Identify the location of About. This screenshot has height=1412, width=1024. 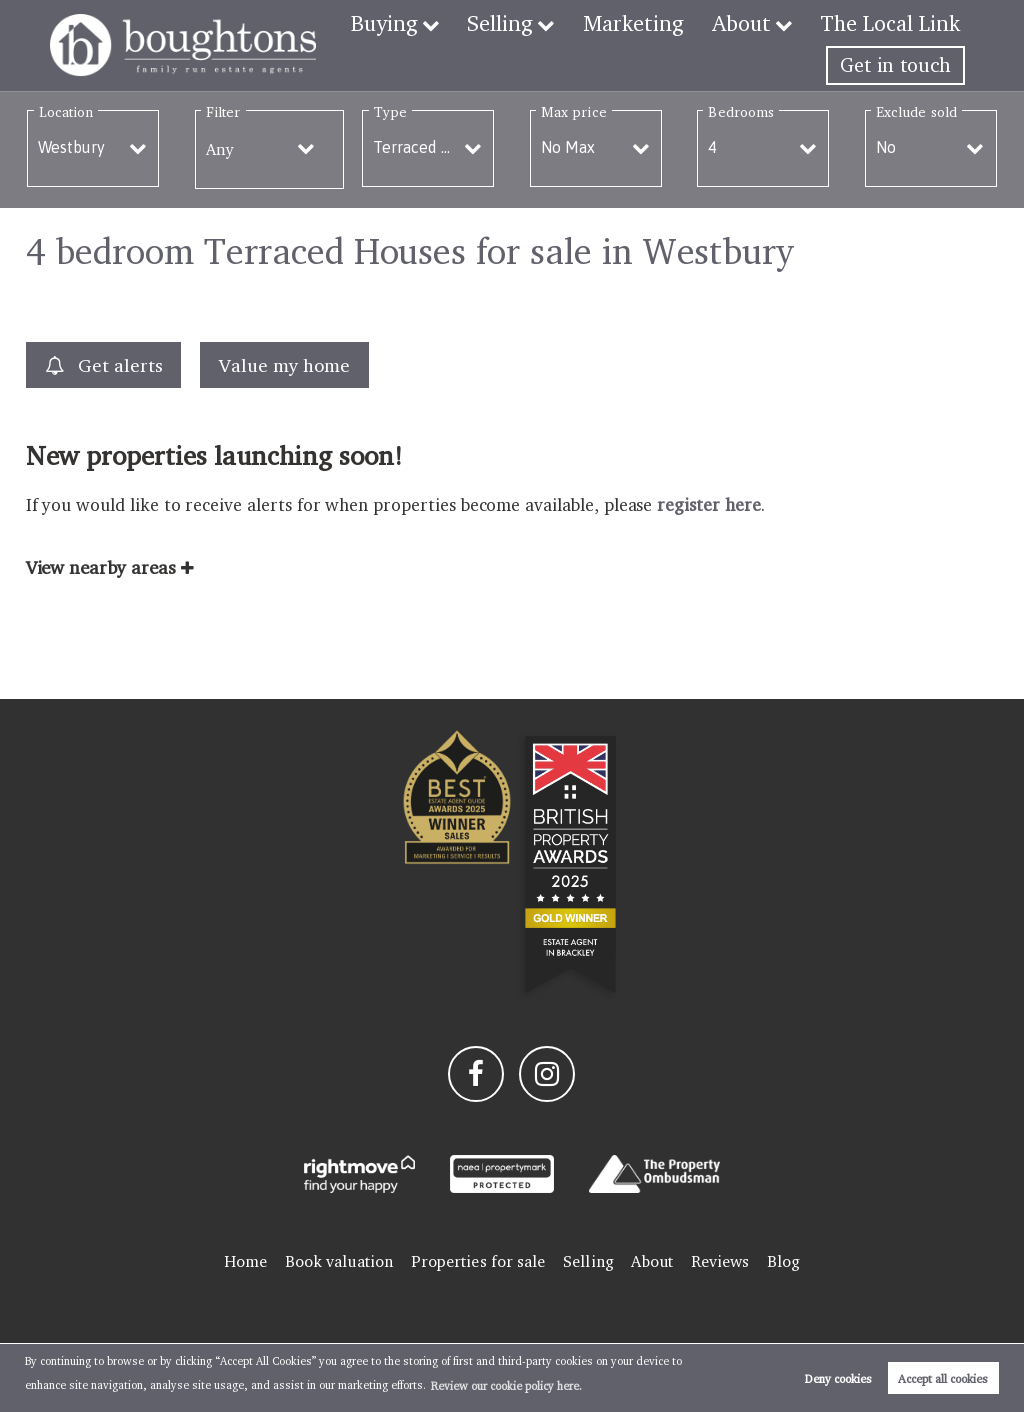
(752, 23).